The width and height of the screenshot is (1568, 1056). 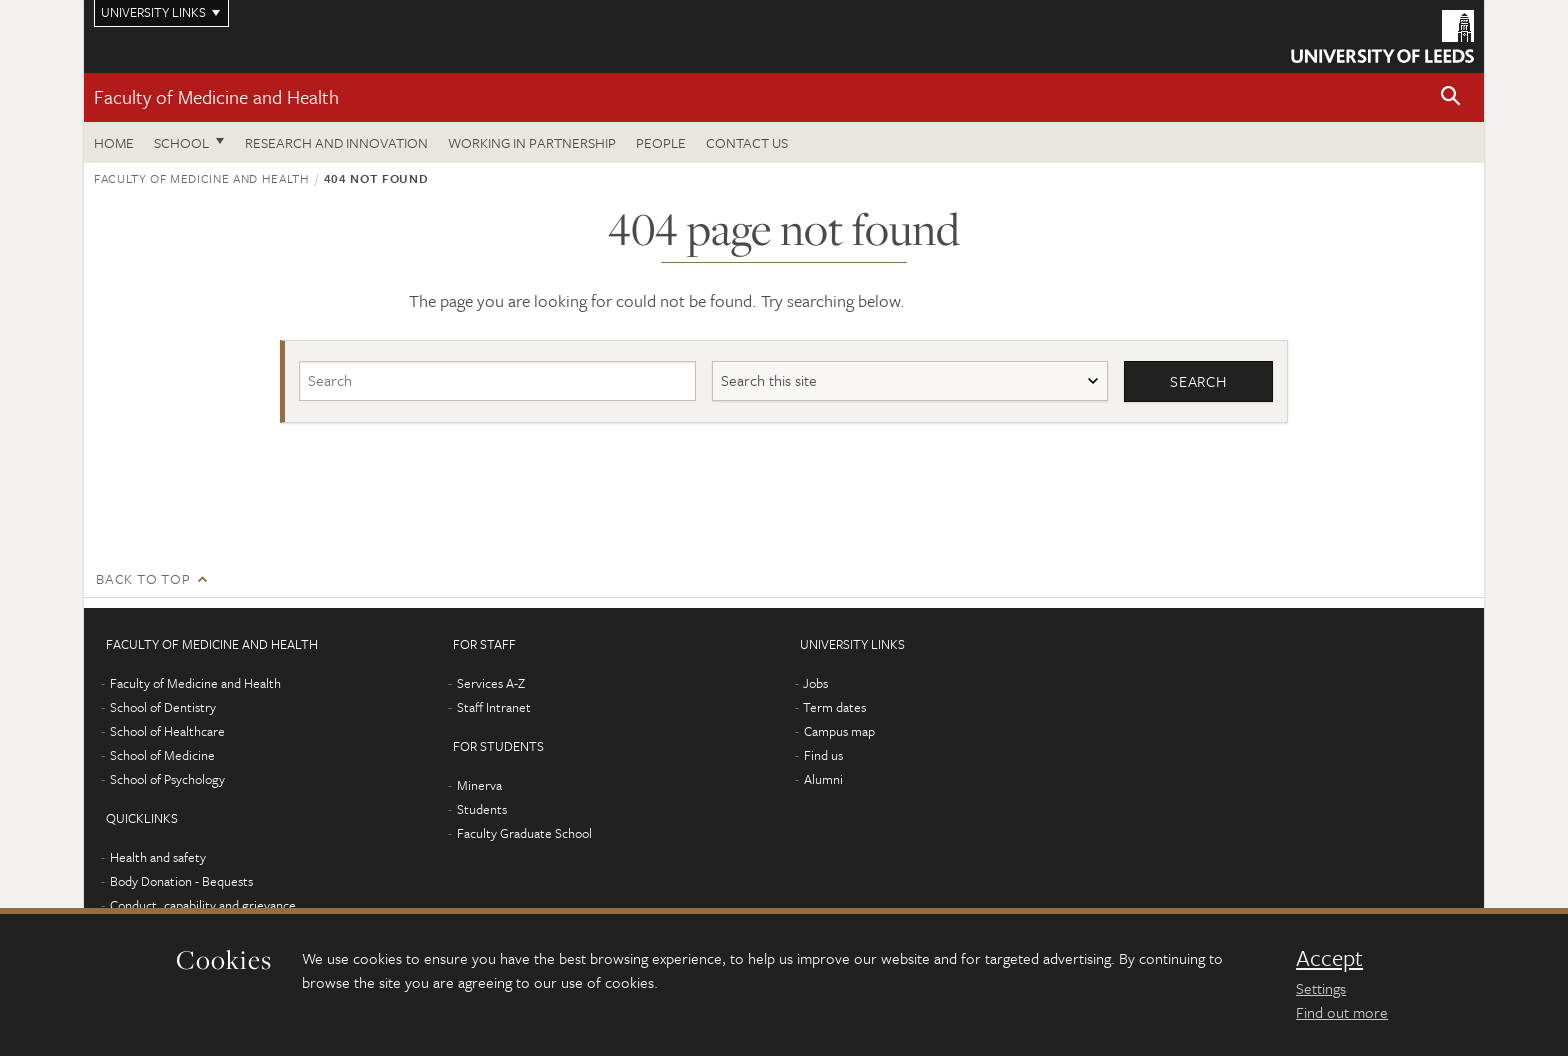 I want to click on Body Donation - Bequests, so click(x=181, y=881).